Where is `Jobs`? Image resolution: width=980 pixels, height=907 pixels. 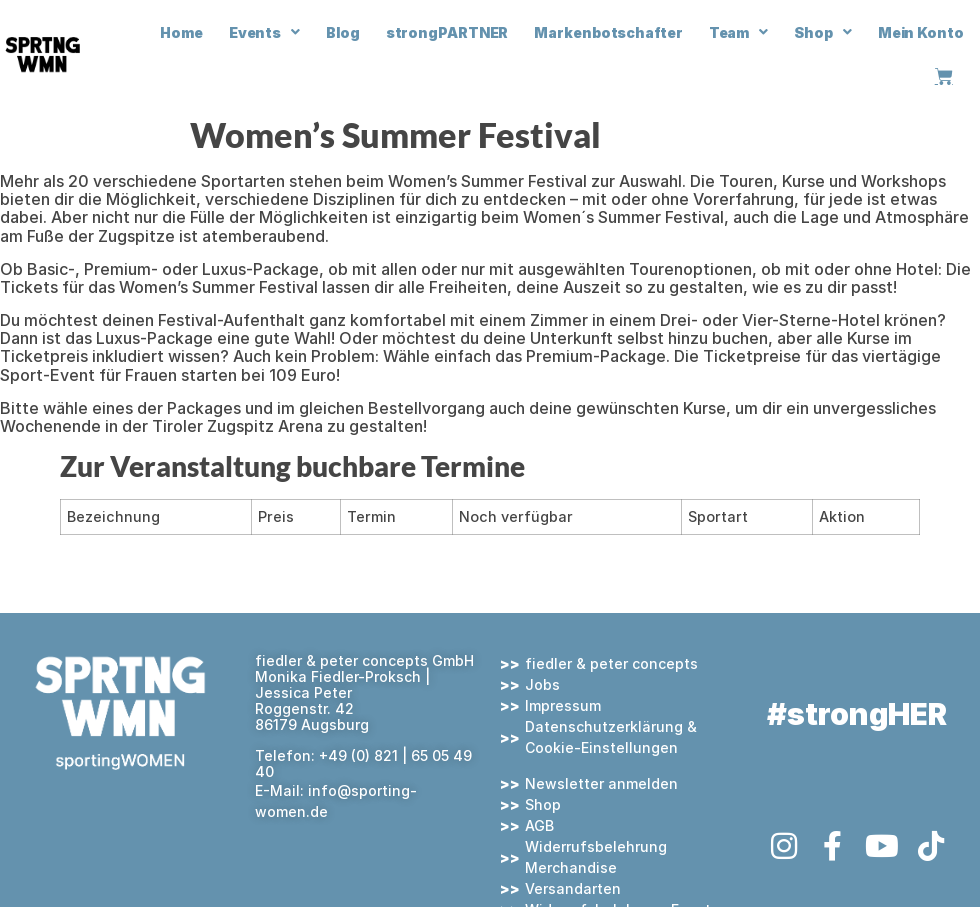 Jobs is located at coordinates (542, 684).